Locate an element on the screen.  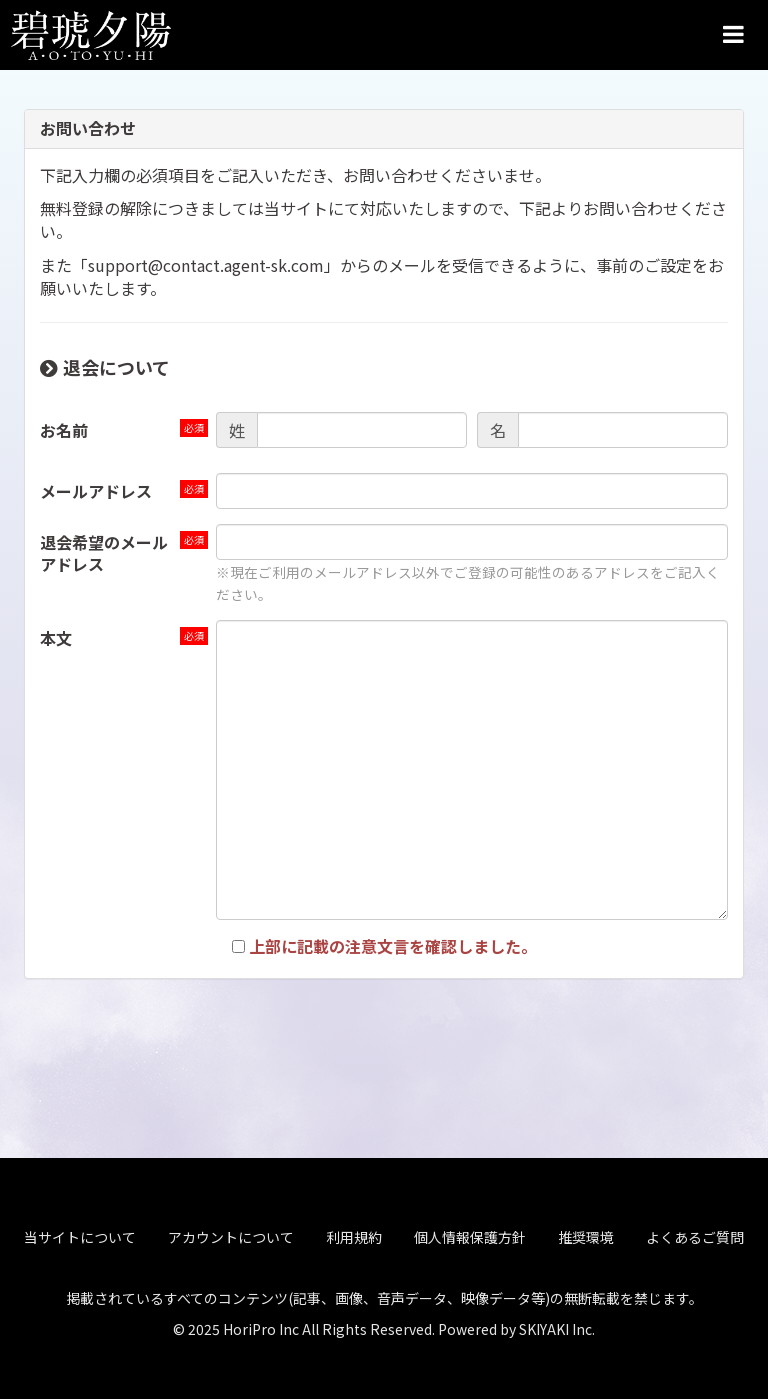
利用規約 is located at coordinates (354, 1234).